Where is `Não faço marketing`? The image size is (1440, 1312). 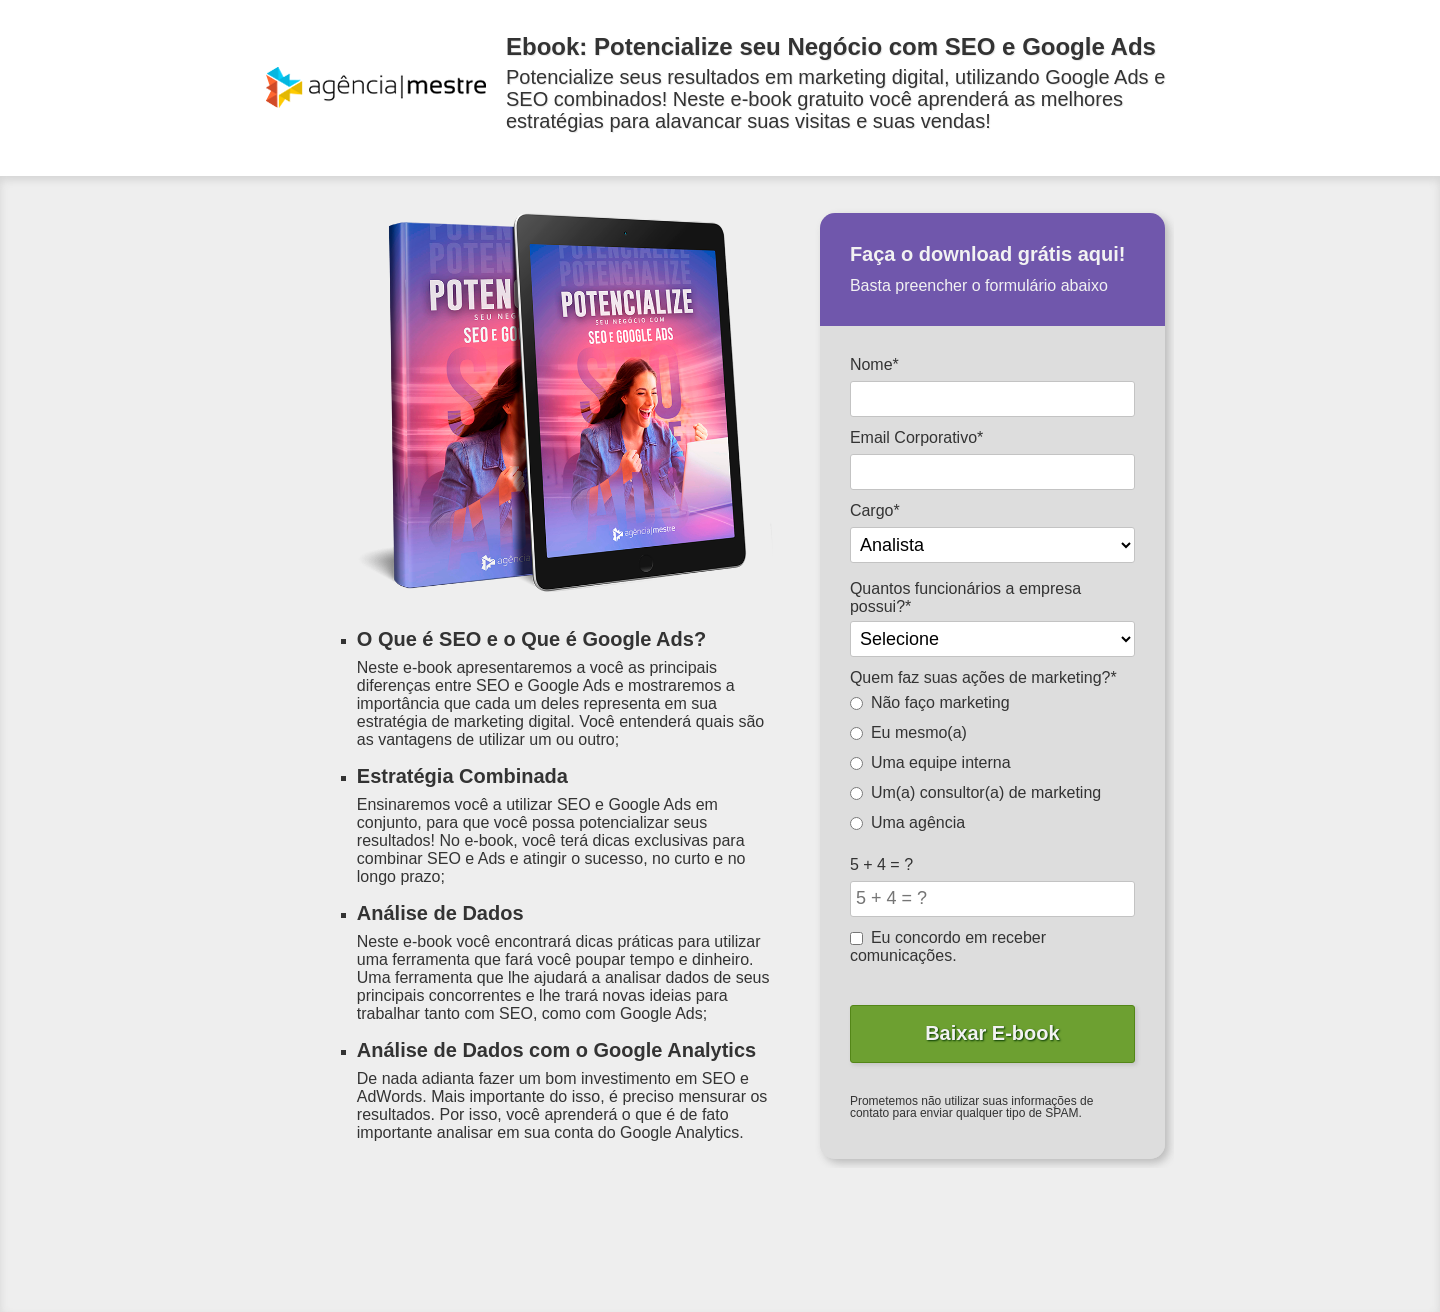
Não faço marketing is located at coordinates (930, 702).